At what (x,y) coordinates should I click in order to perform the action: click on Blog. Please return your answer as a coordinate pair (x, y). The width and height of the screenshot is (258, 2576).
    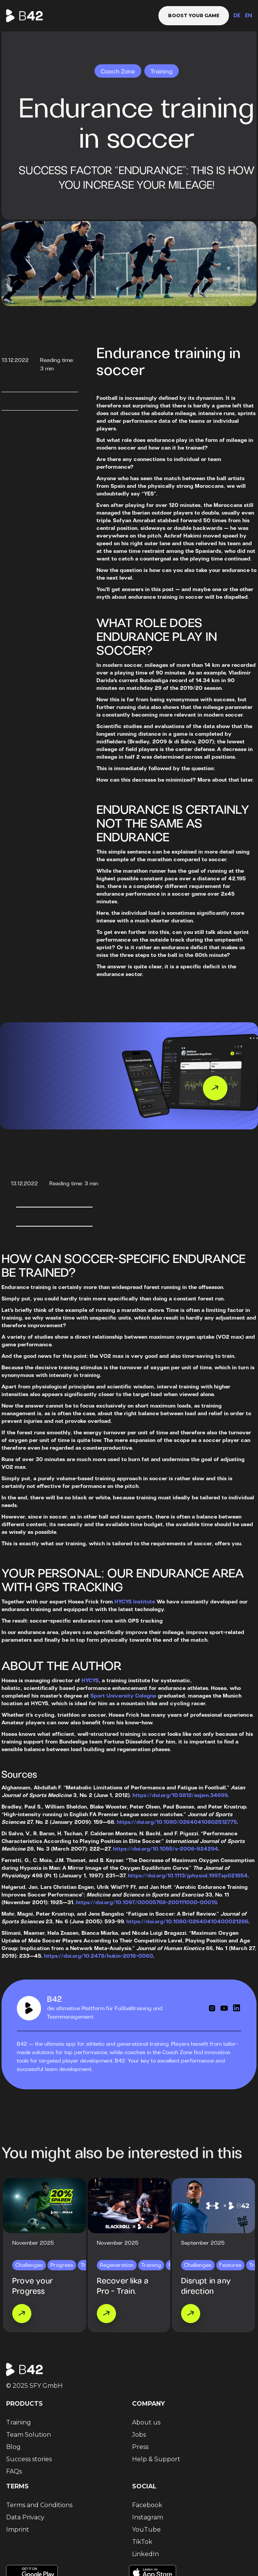
    Looking at the image, I should click on (13, 2447).